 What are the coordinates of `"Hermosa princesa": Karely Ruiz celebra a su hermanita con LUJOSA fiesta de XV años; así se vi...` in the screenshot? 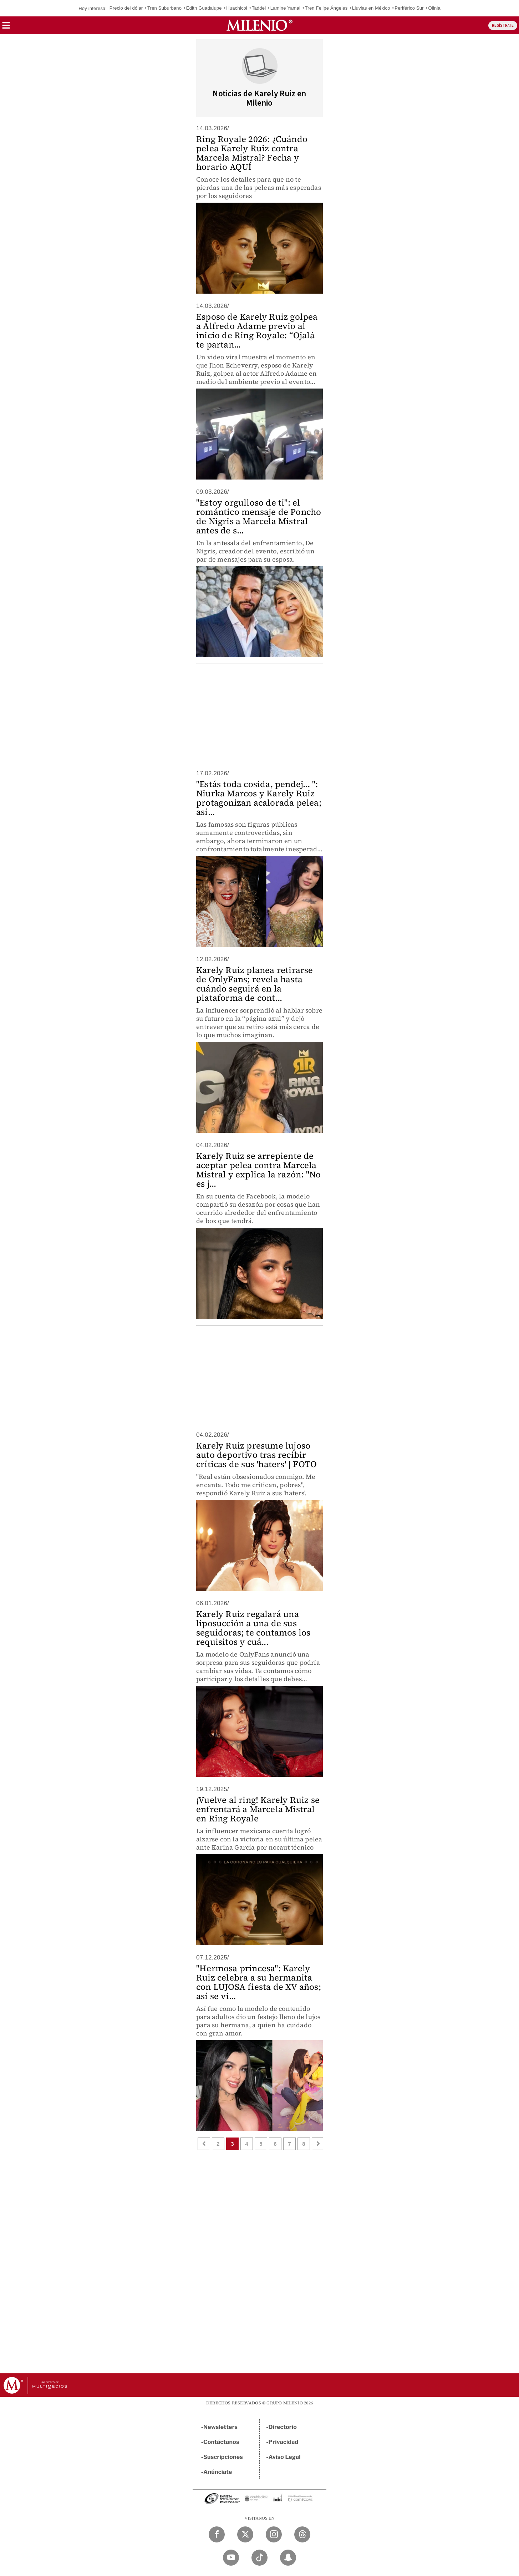 It's located at (258, 1982).